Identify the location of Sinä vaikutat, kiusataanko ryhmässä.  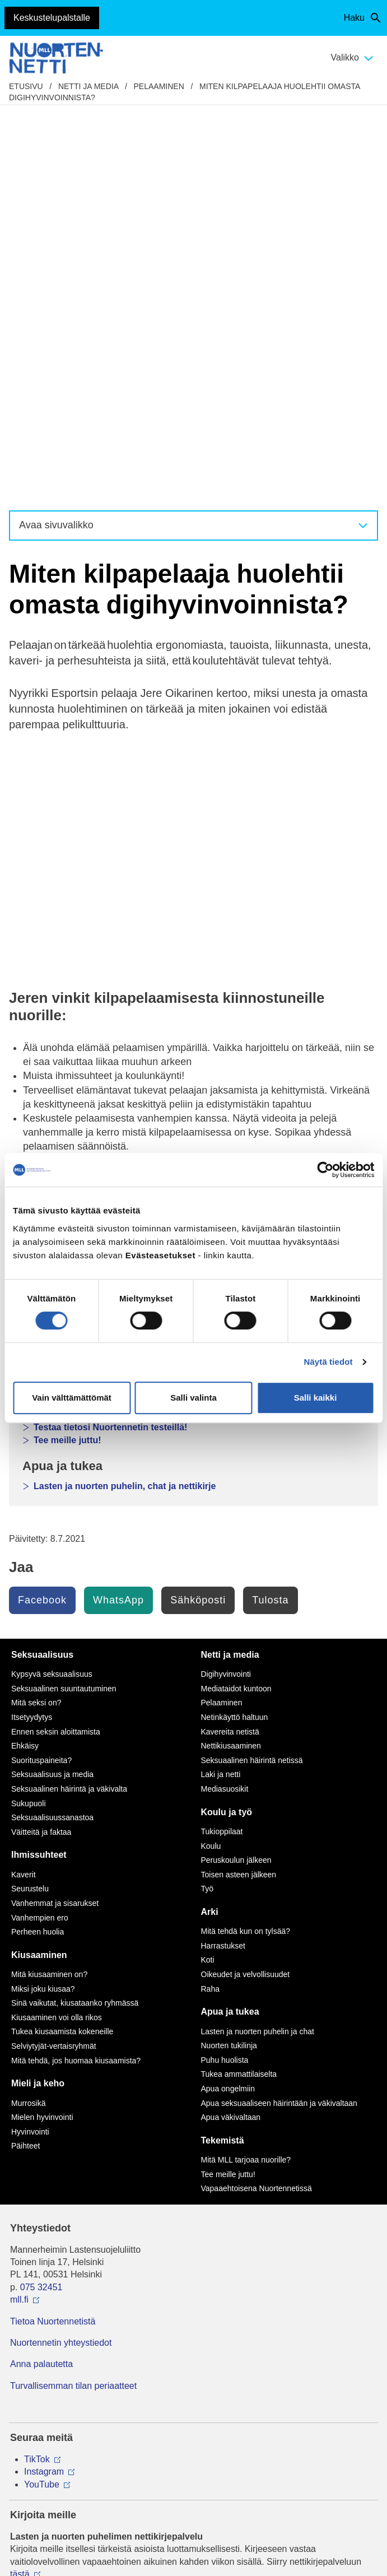
(74, 1615).